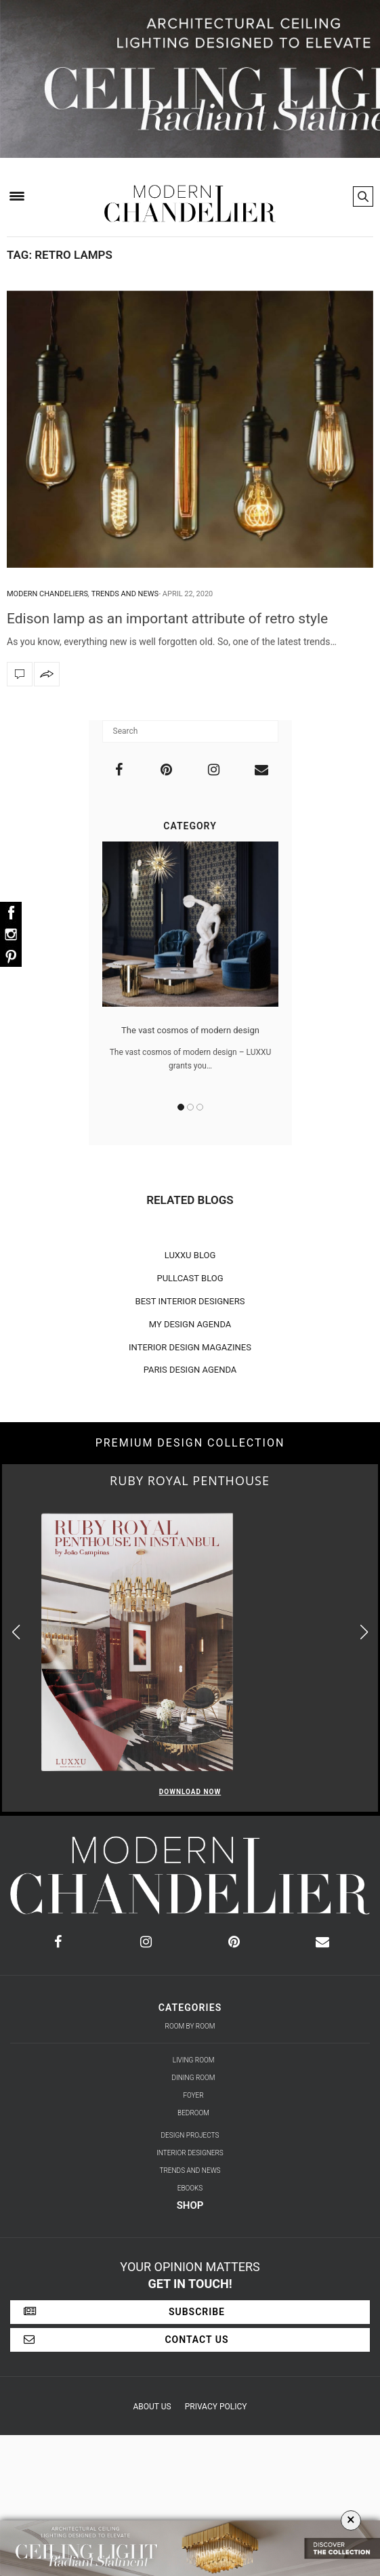 The image size is (380, 2576). Describe the element at coordinates (190, 2153) in the screenshot. I see `Interior Designers` at that location.